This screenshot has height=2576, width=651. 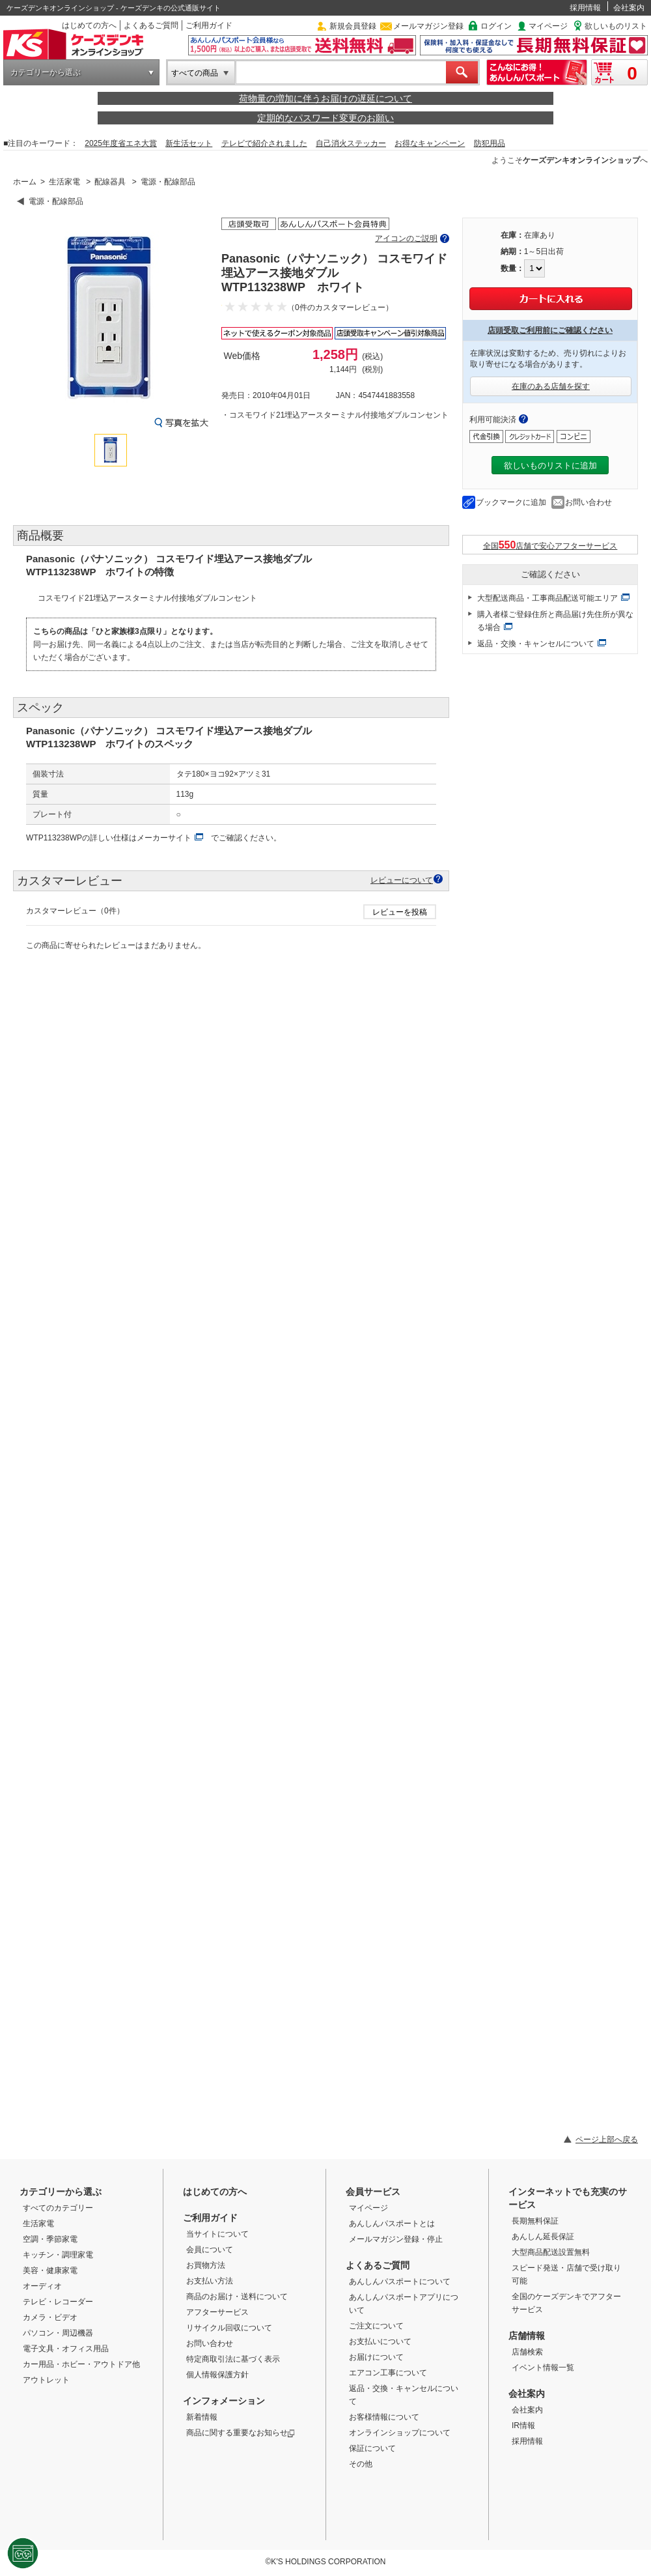 I want to click on オンラインショップについて, so click(x=399, y=2432).